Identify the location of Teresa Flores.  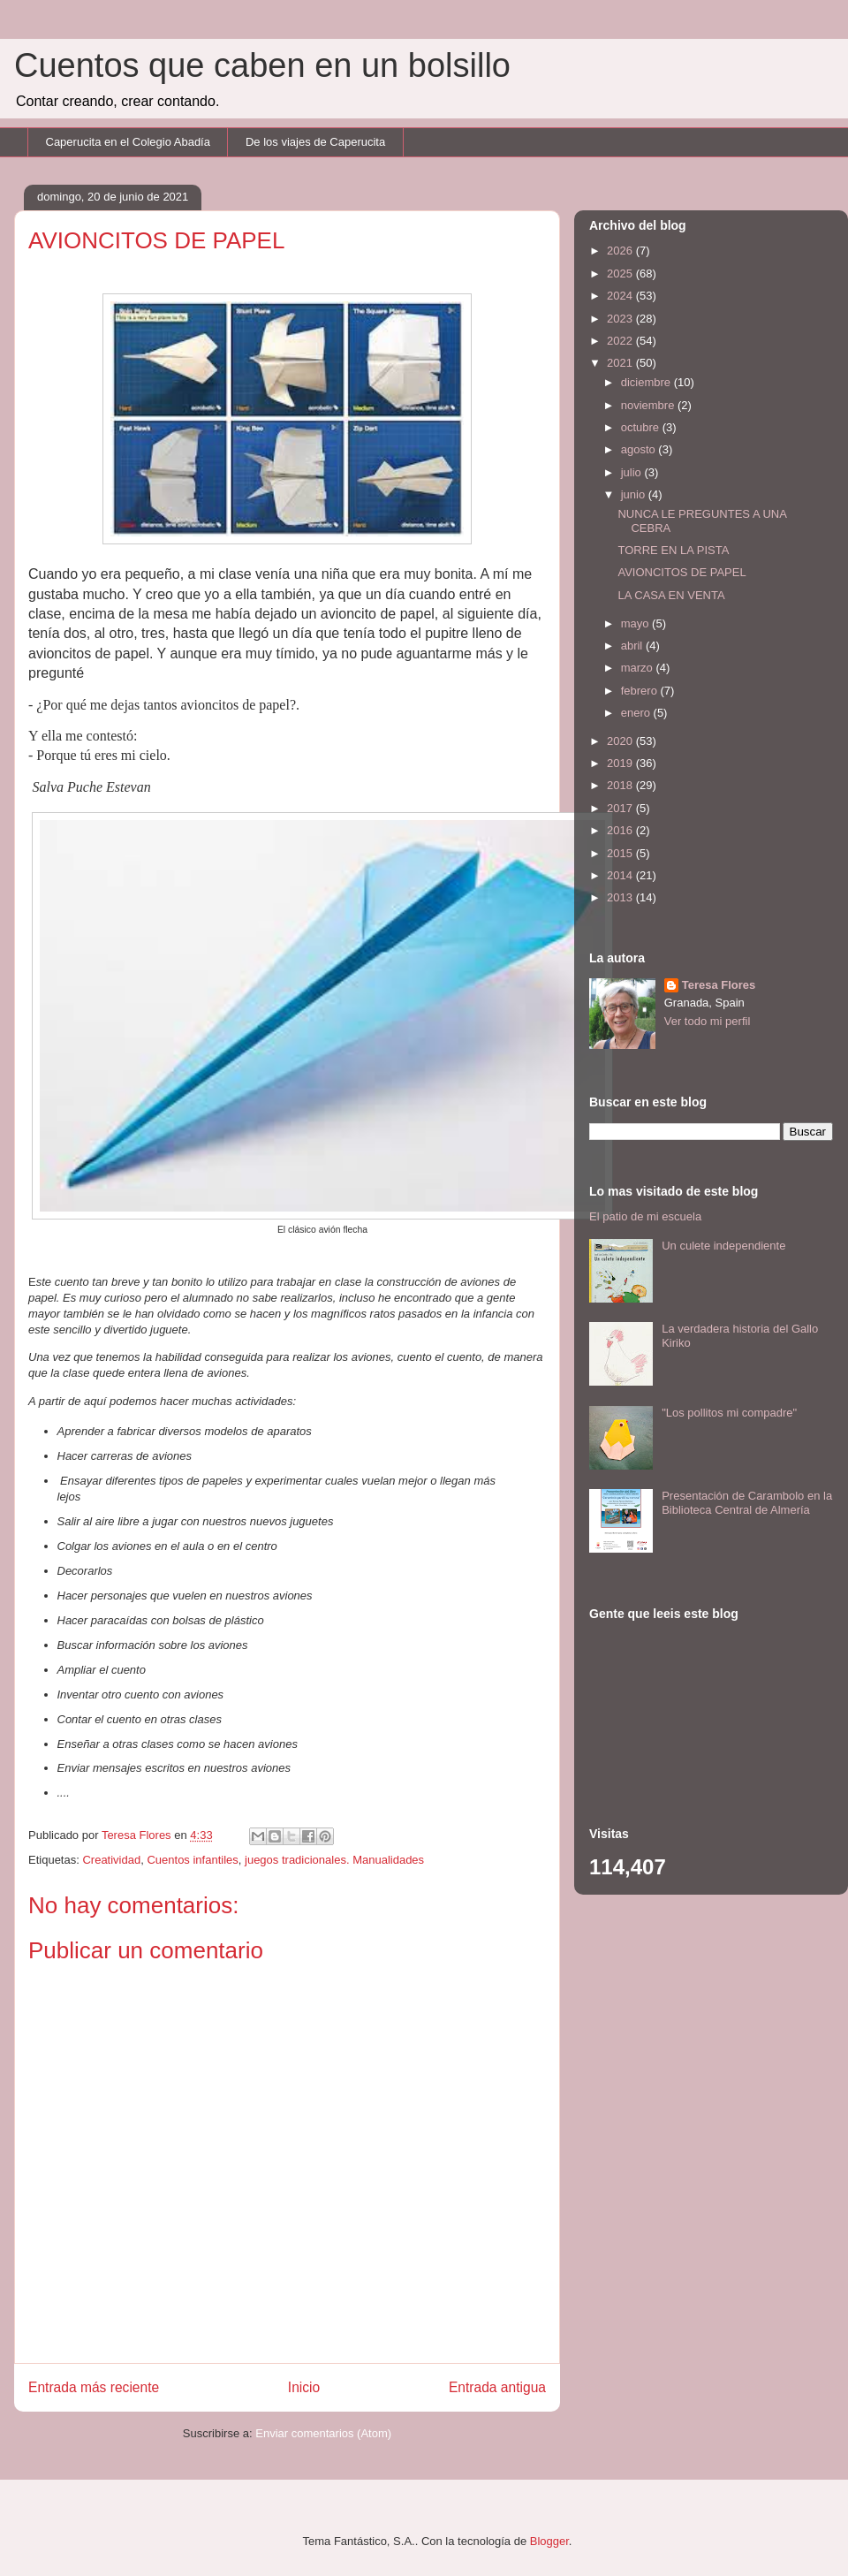
(719, 985).